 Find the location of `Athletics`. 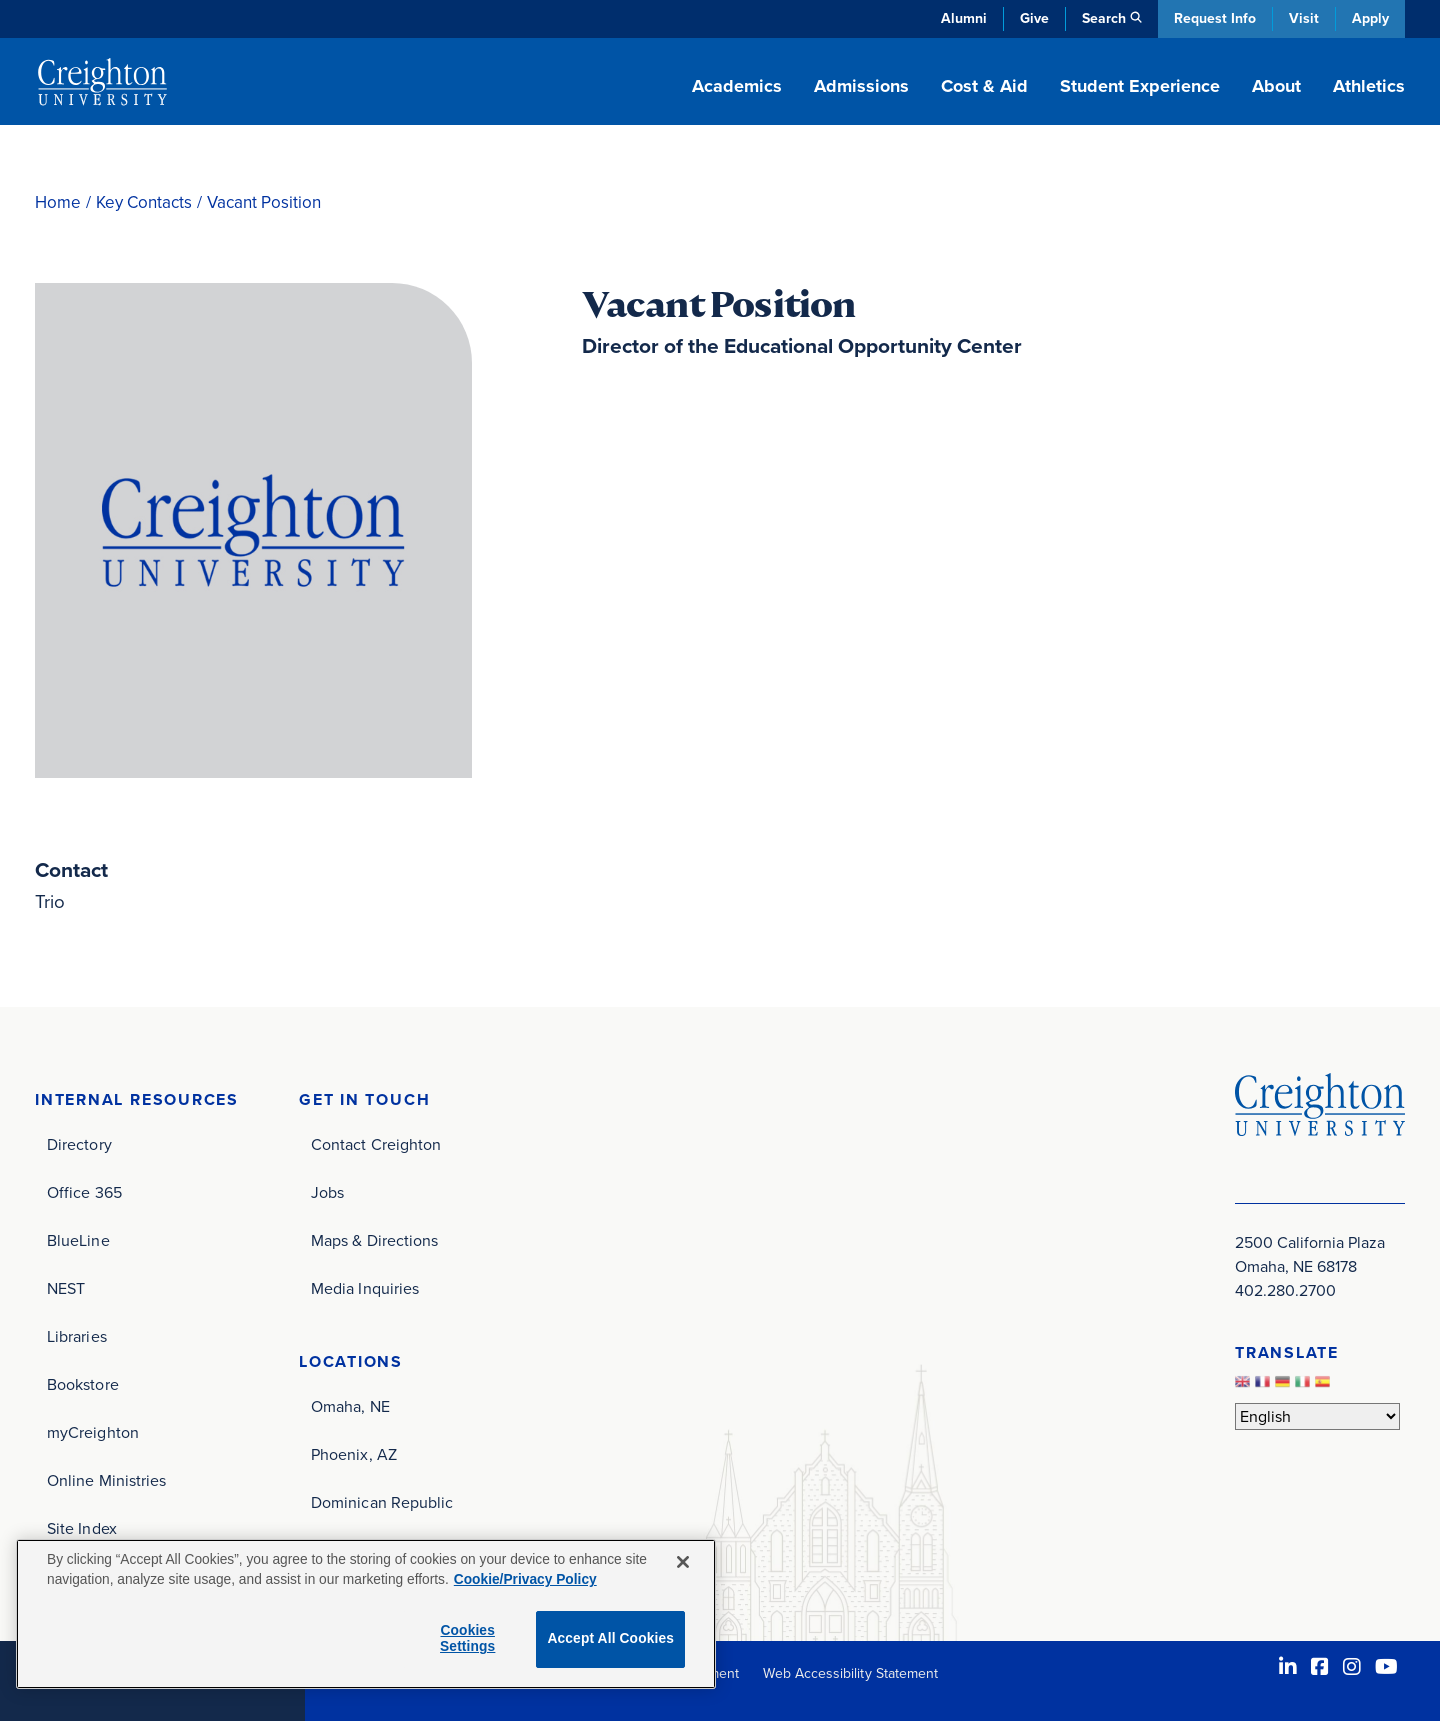

Athletics is located at coordinates (1369, 86).